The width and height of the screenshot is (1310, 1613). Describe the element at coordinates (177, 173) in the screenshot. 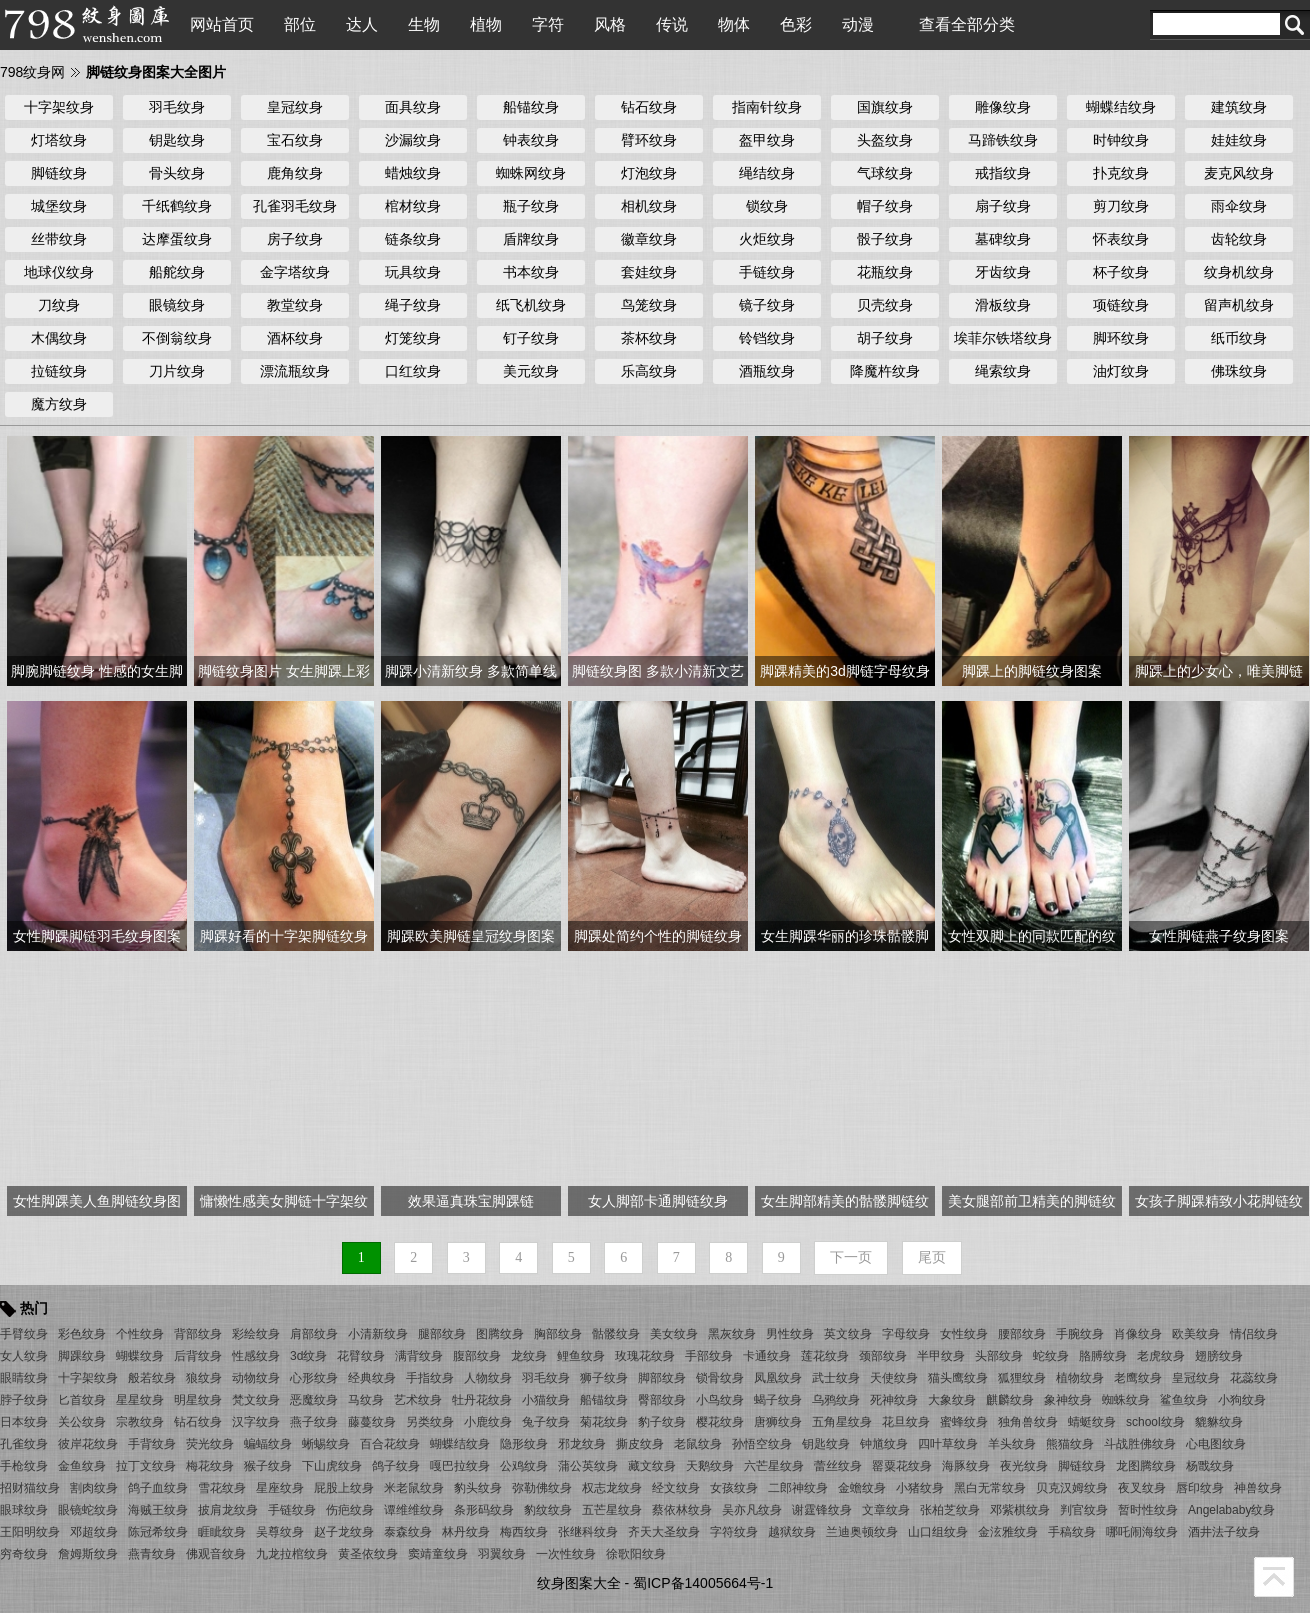

I see `骨头纹身` at that location.